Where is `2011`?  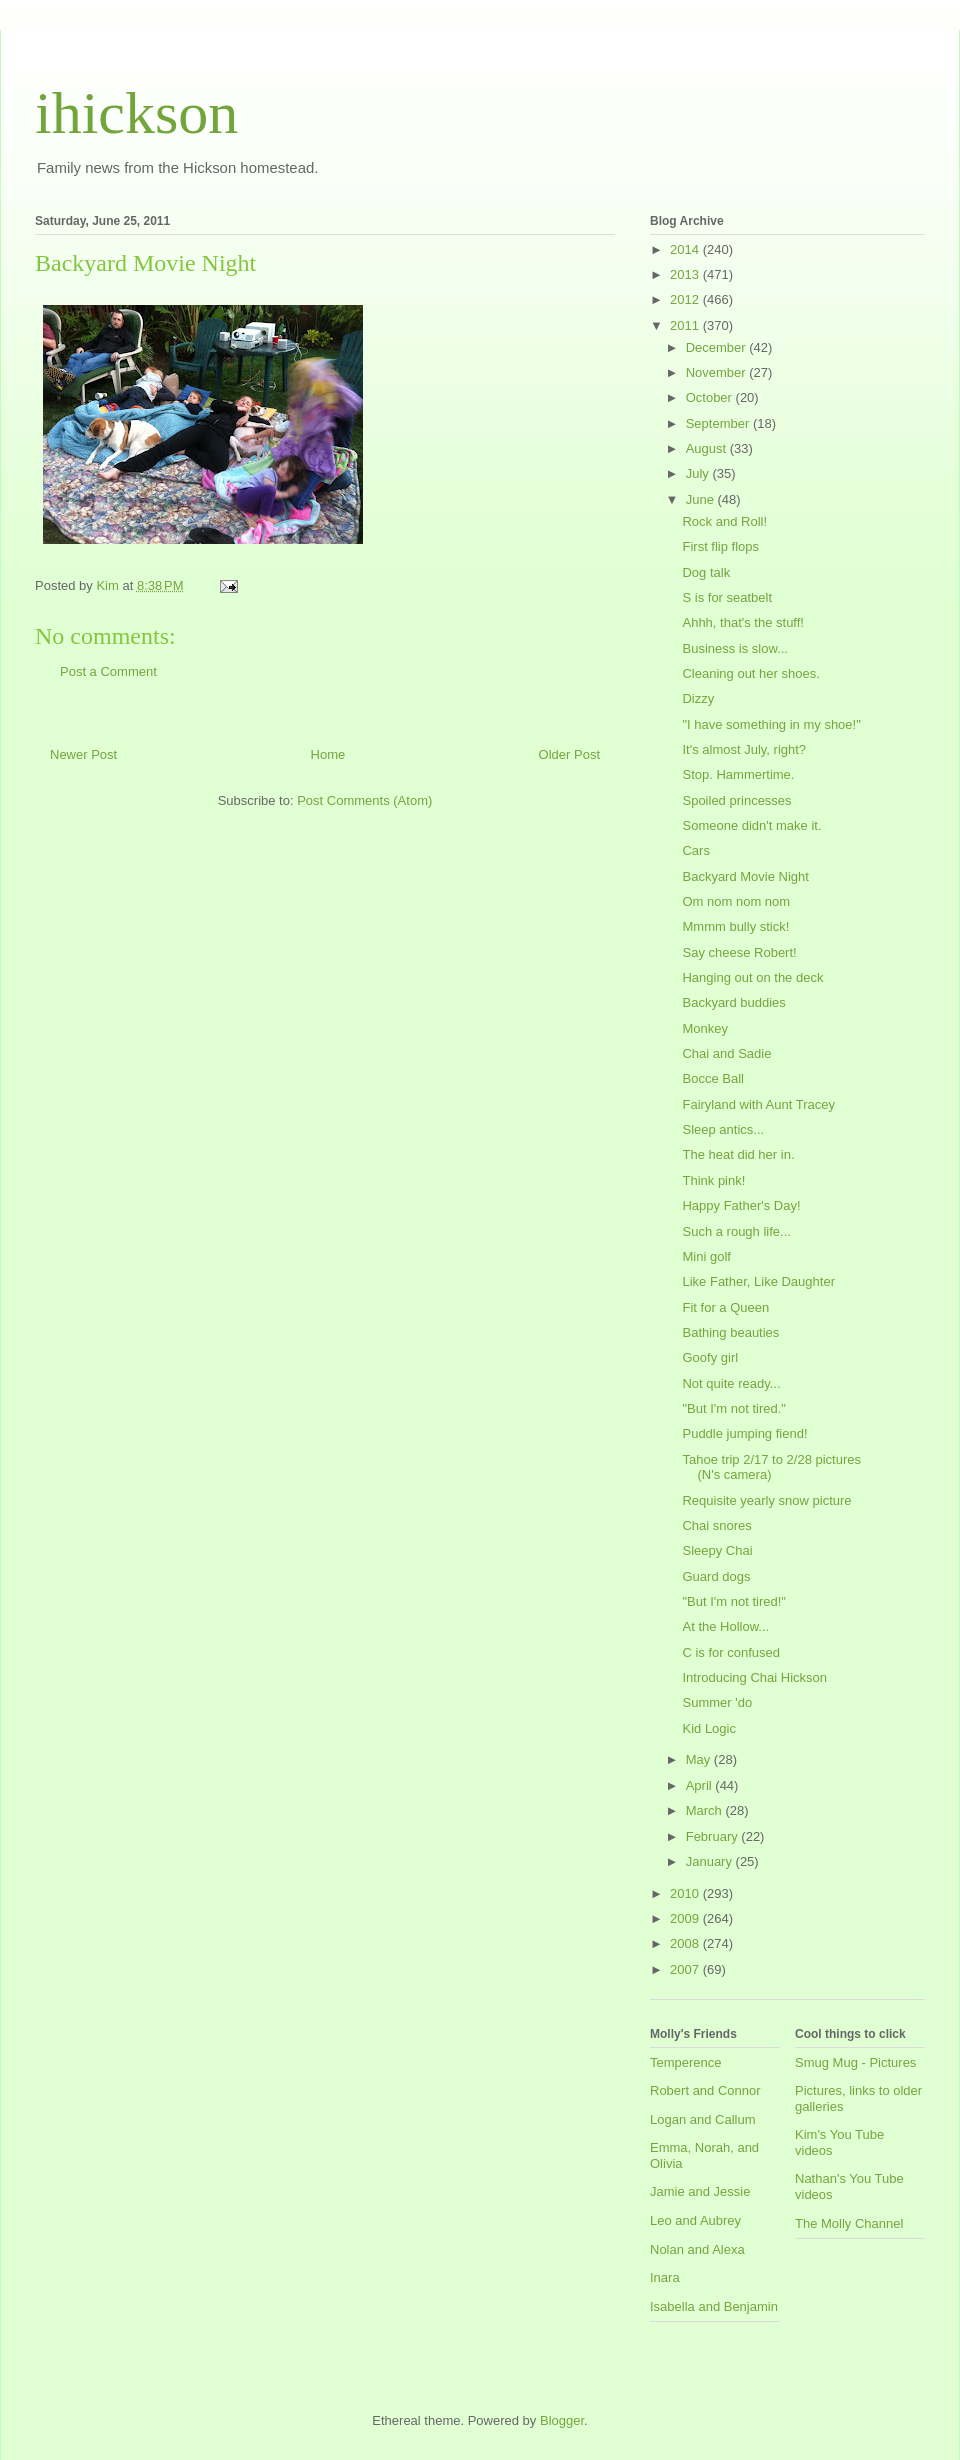 2011 is located at coordinates (686, 325).